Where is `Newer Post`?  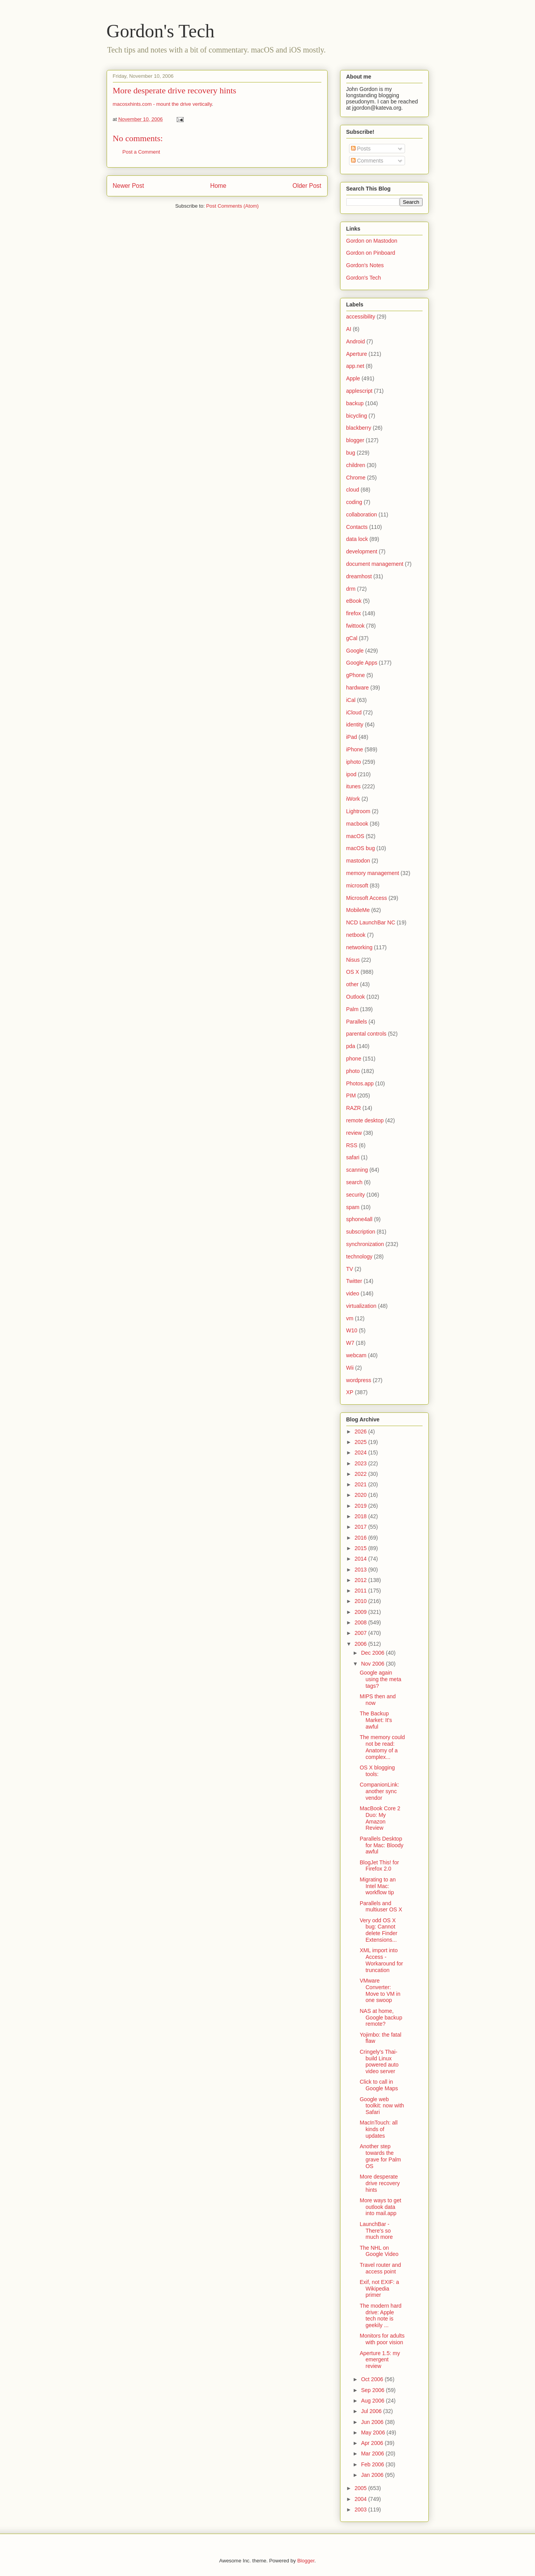 Newer Post is located at coordinates (128, 185).